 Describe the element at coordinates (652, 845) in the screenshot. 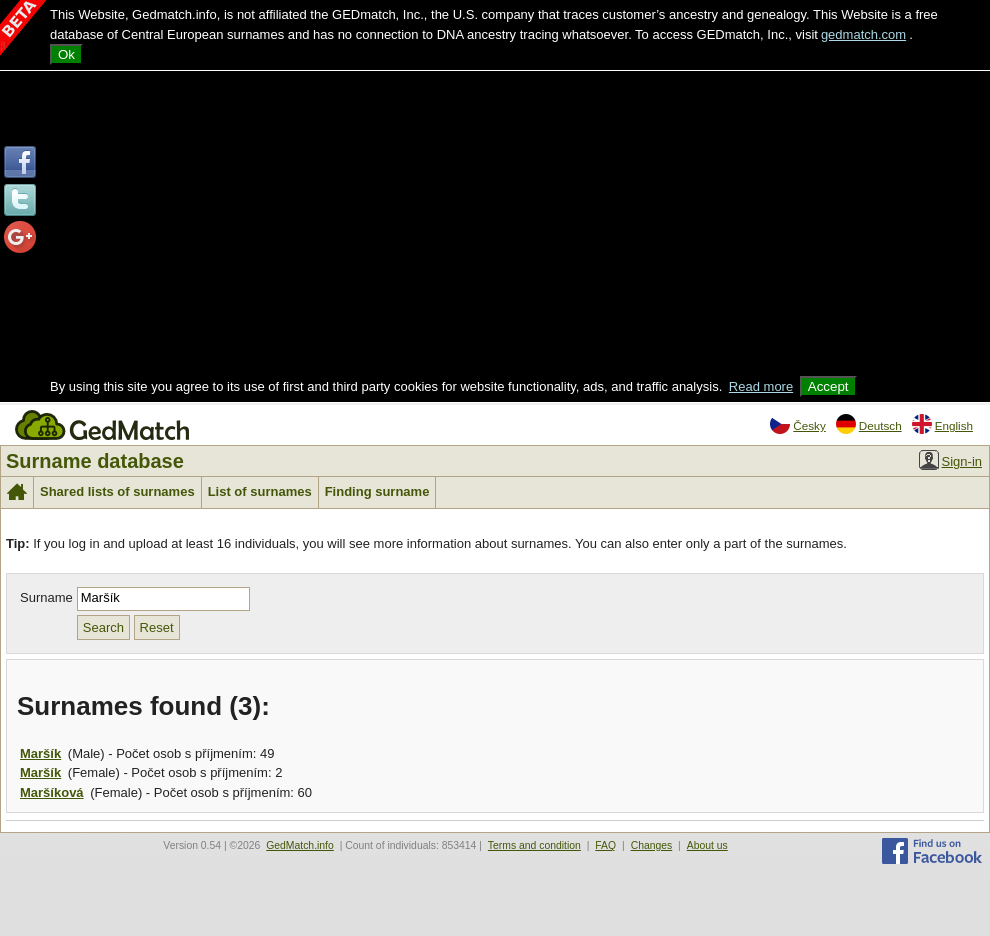

I see `Changes` at that location.